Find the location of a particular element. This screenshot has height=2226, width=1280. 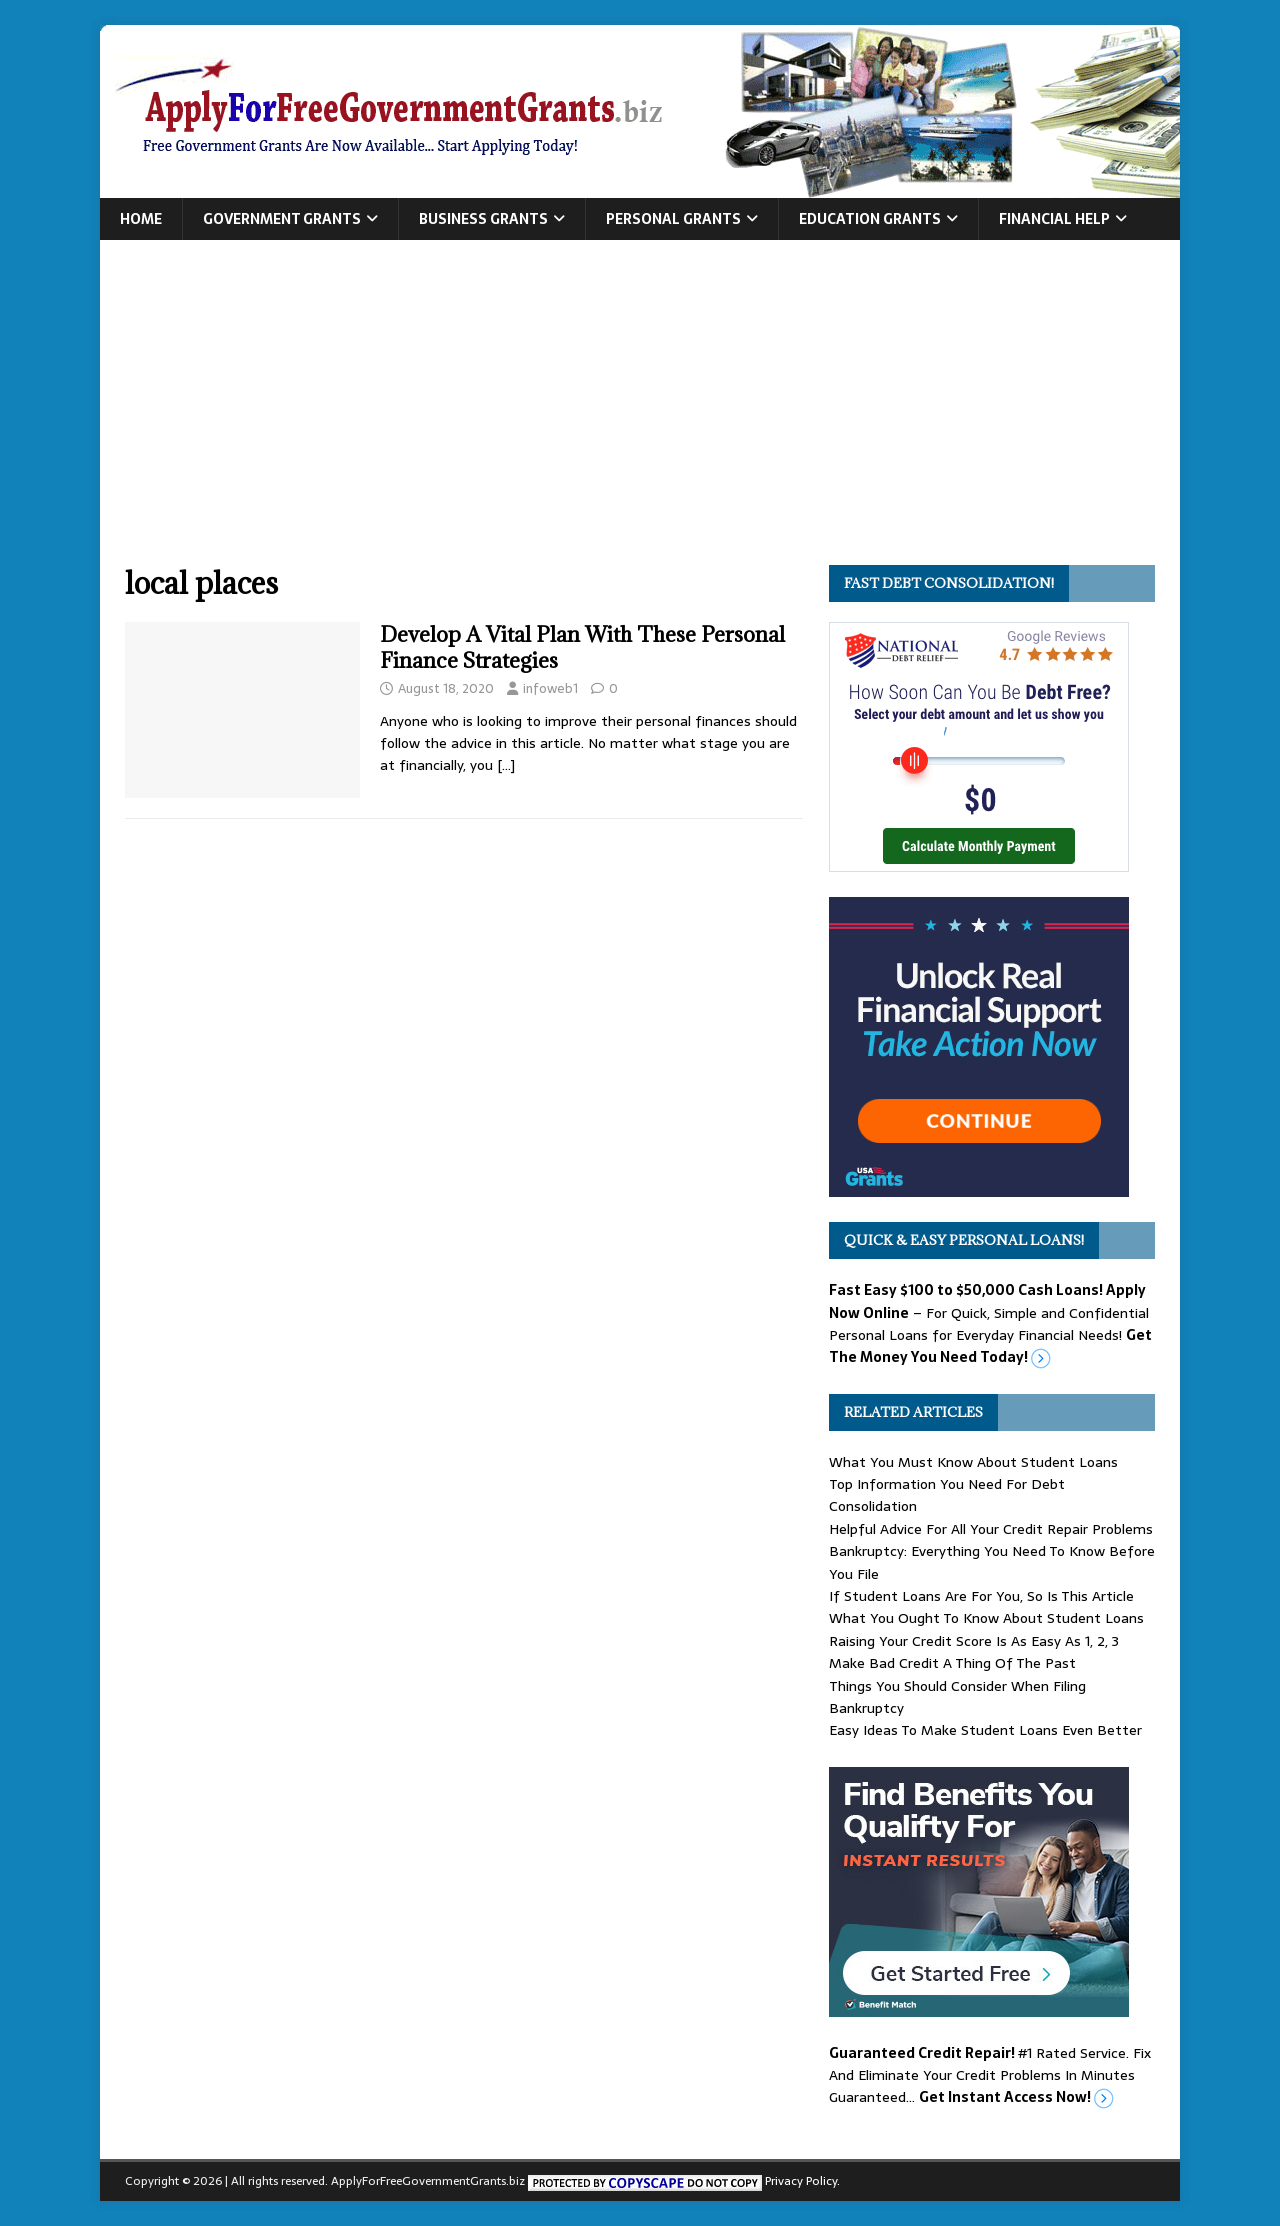

If Student Loans Are For You, So Is This Article is located at coordinates (981, 1596).